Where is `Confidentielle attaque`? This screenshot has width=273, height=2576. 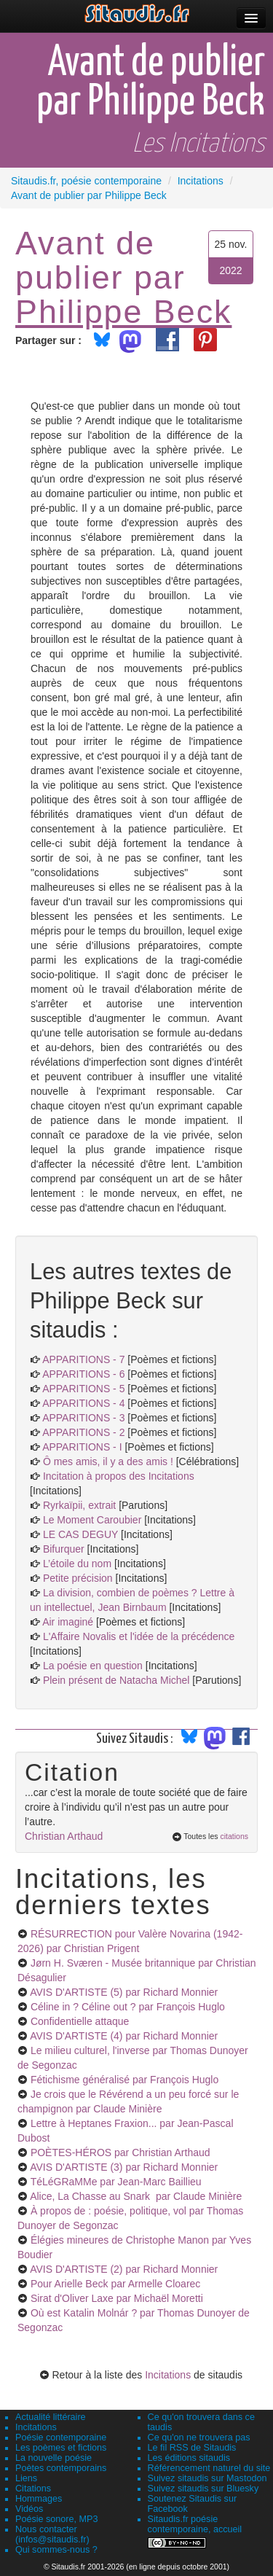
Confidentielle attaque is located at coordinates (80, 2021).